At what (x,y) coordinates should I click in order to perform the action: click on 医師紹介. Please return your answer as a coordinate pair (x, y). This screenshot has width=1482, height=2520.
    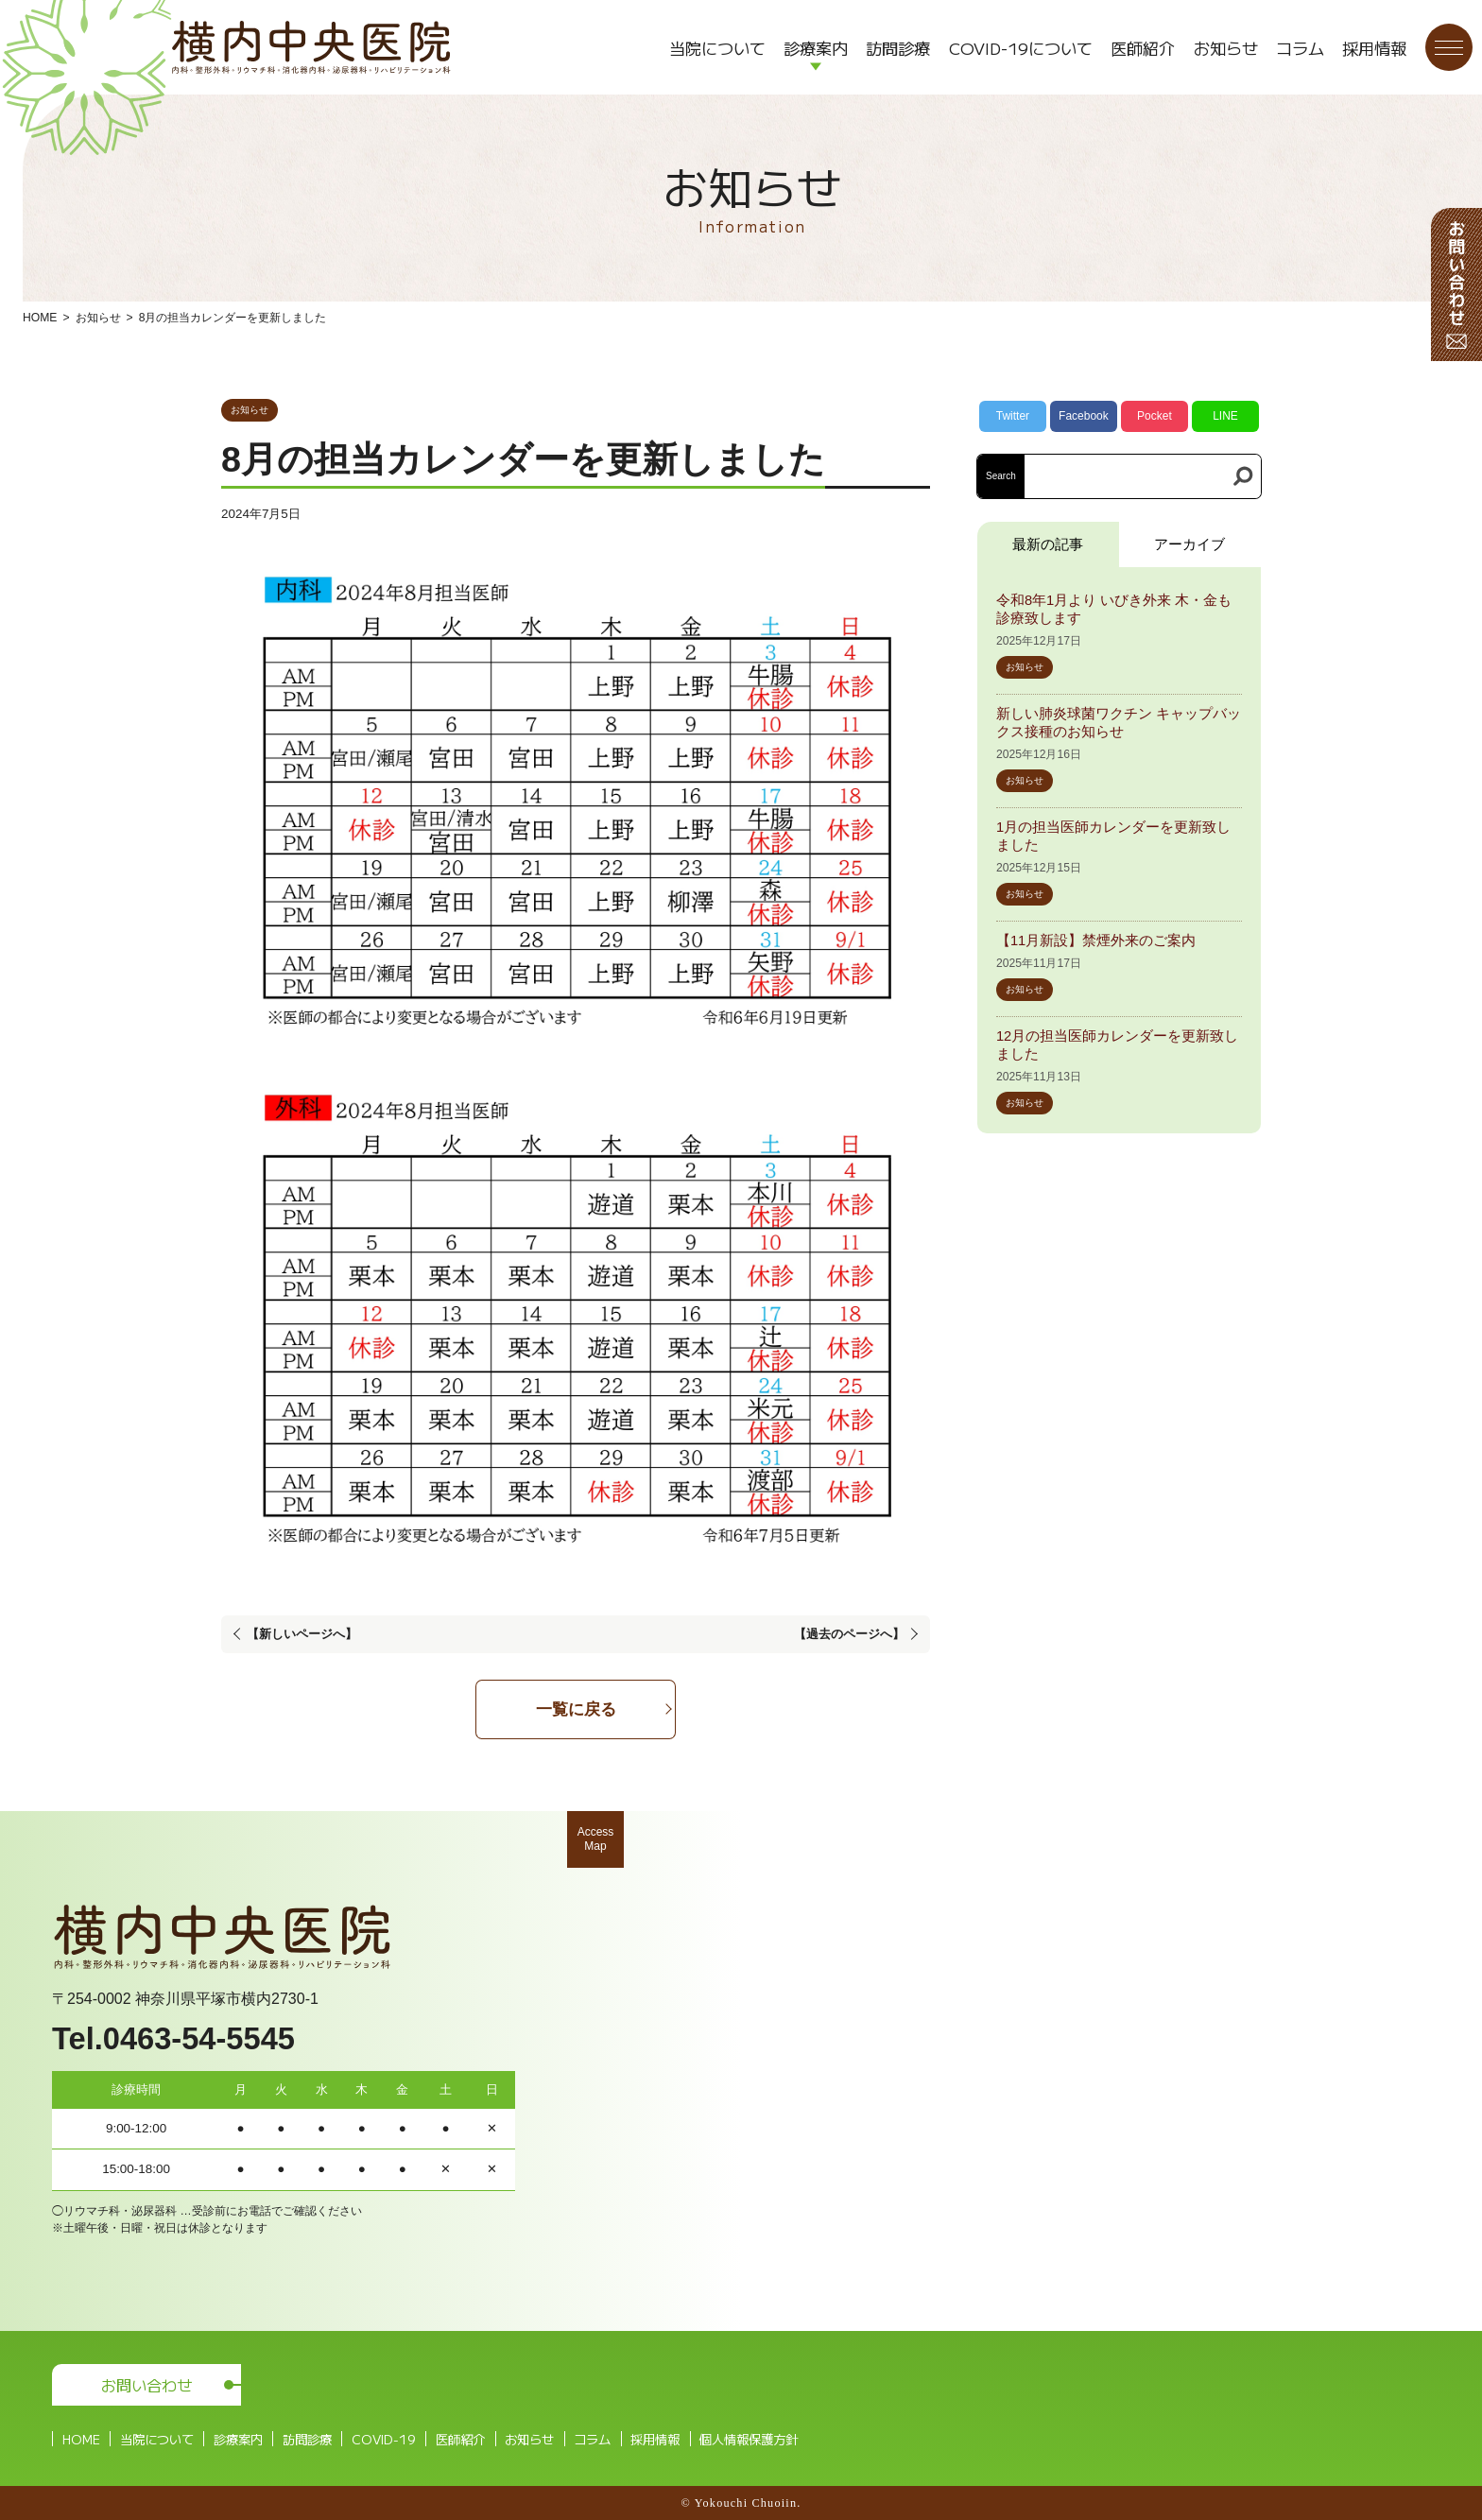
    Looking at the image, I should click on (1143, 48).